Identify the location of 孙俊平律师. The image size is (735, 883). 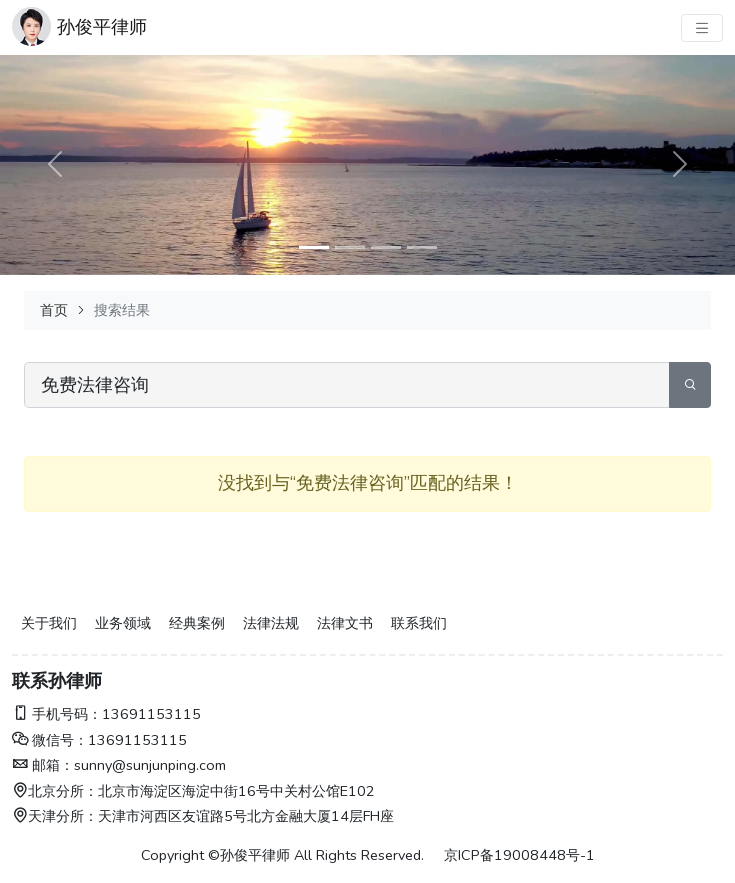
(102, 27).